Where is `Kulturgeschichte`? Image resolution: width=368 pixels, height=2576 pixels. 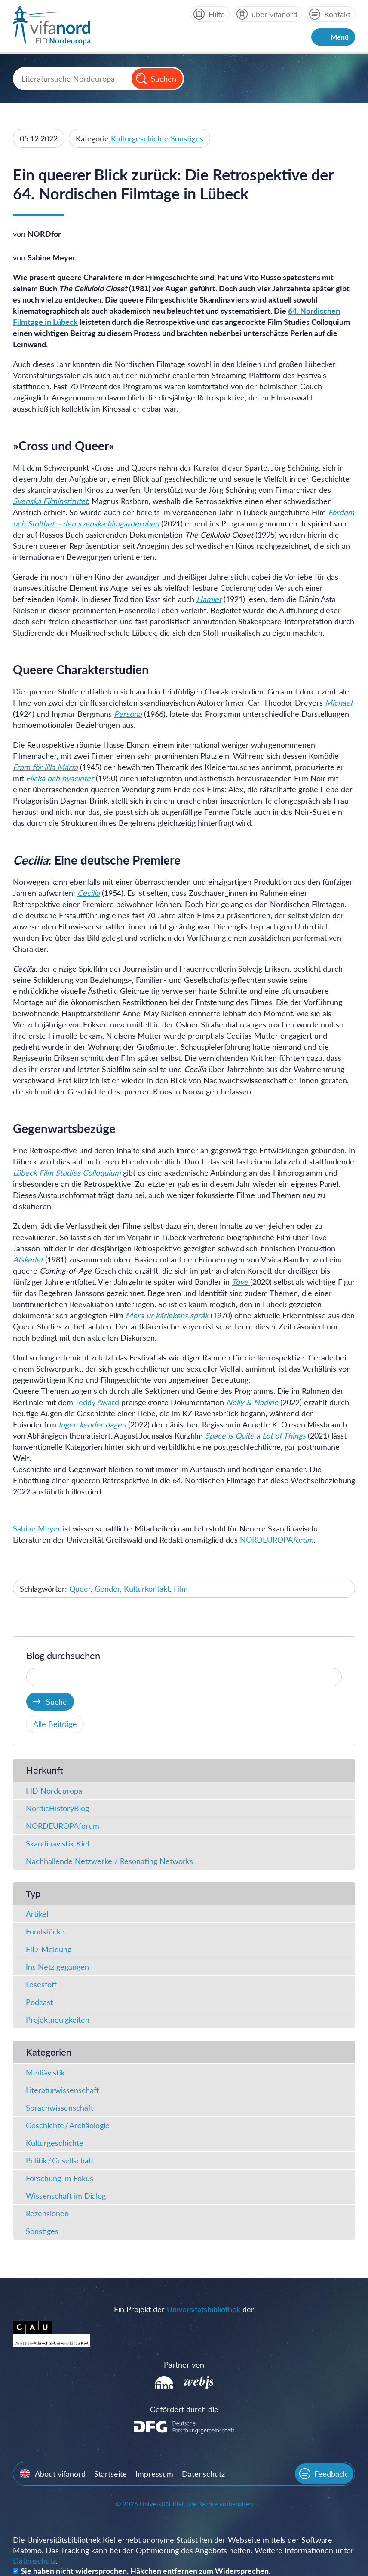
Kulturgeschichte is located at coordinates (140, 138).